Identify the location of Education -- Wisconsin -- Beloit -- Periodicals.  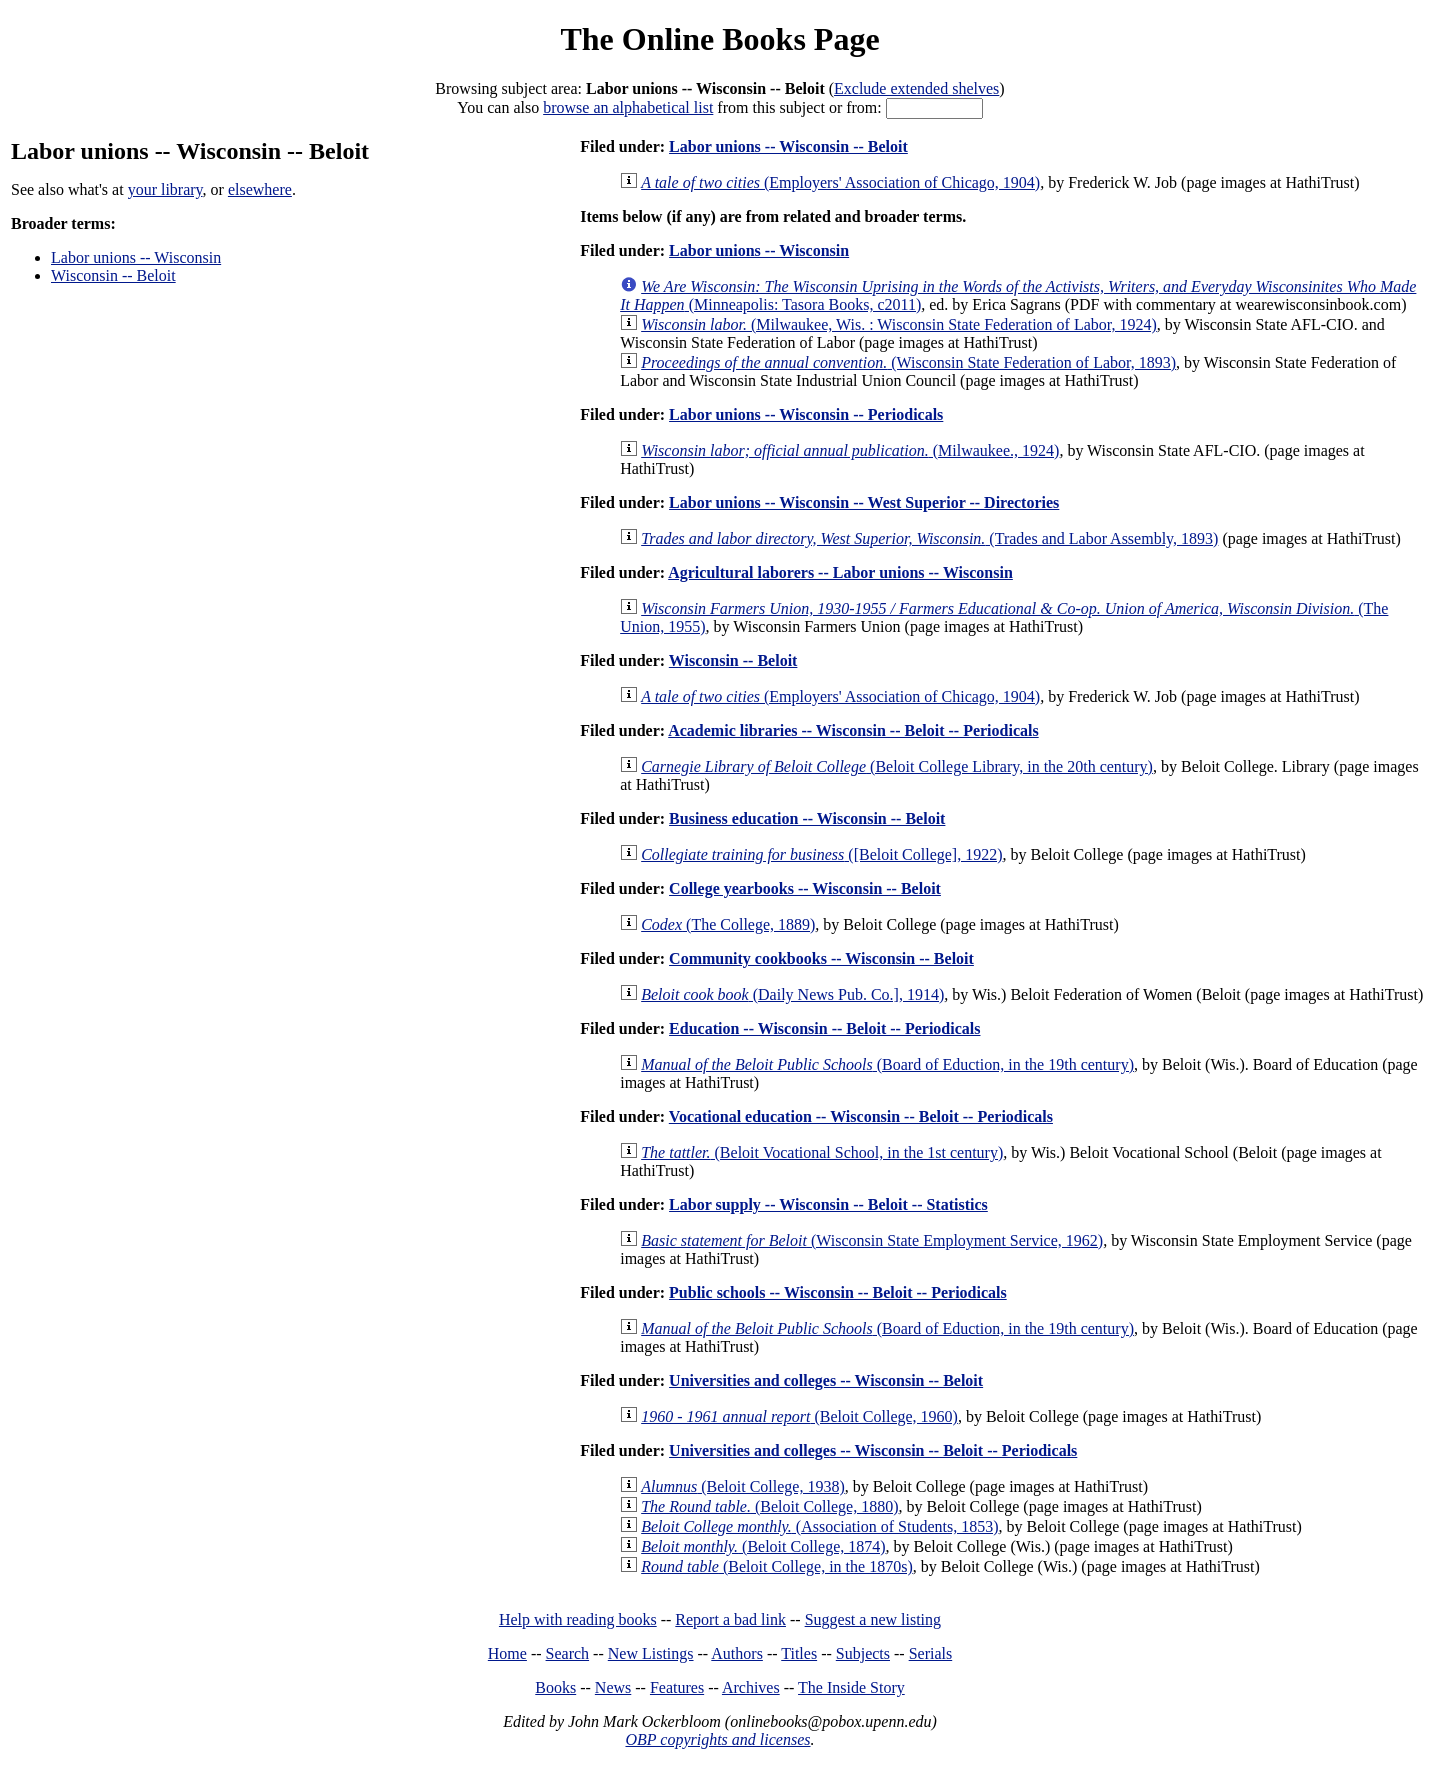
(824, 1028).